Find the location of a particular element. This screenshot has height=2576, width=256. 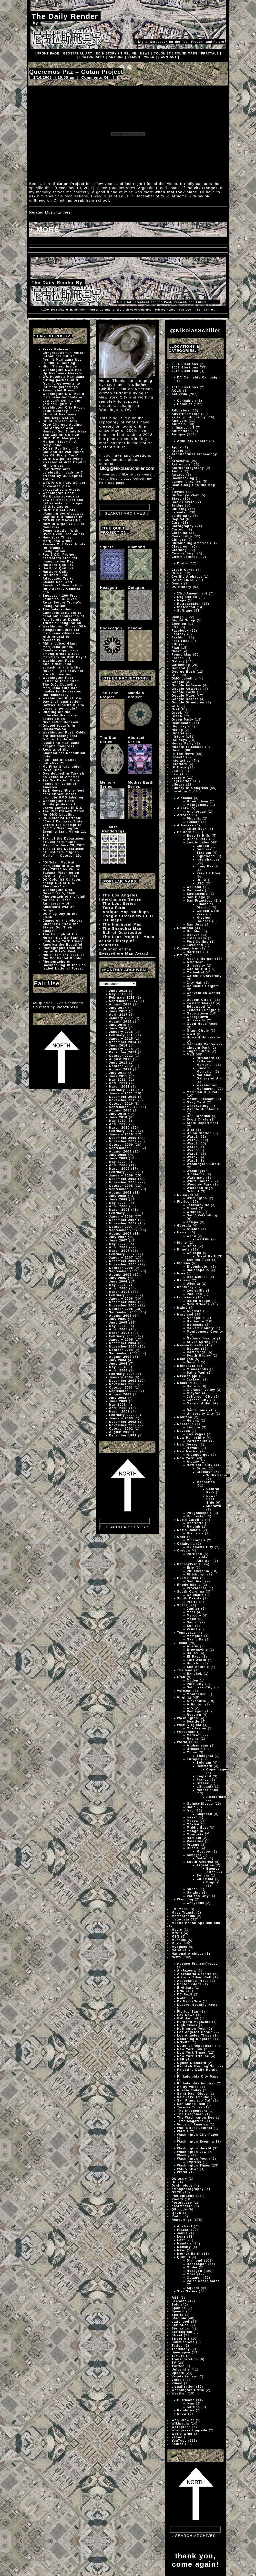

Ward2 is located at coordinates (192, 1140).